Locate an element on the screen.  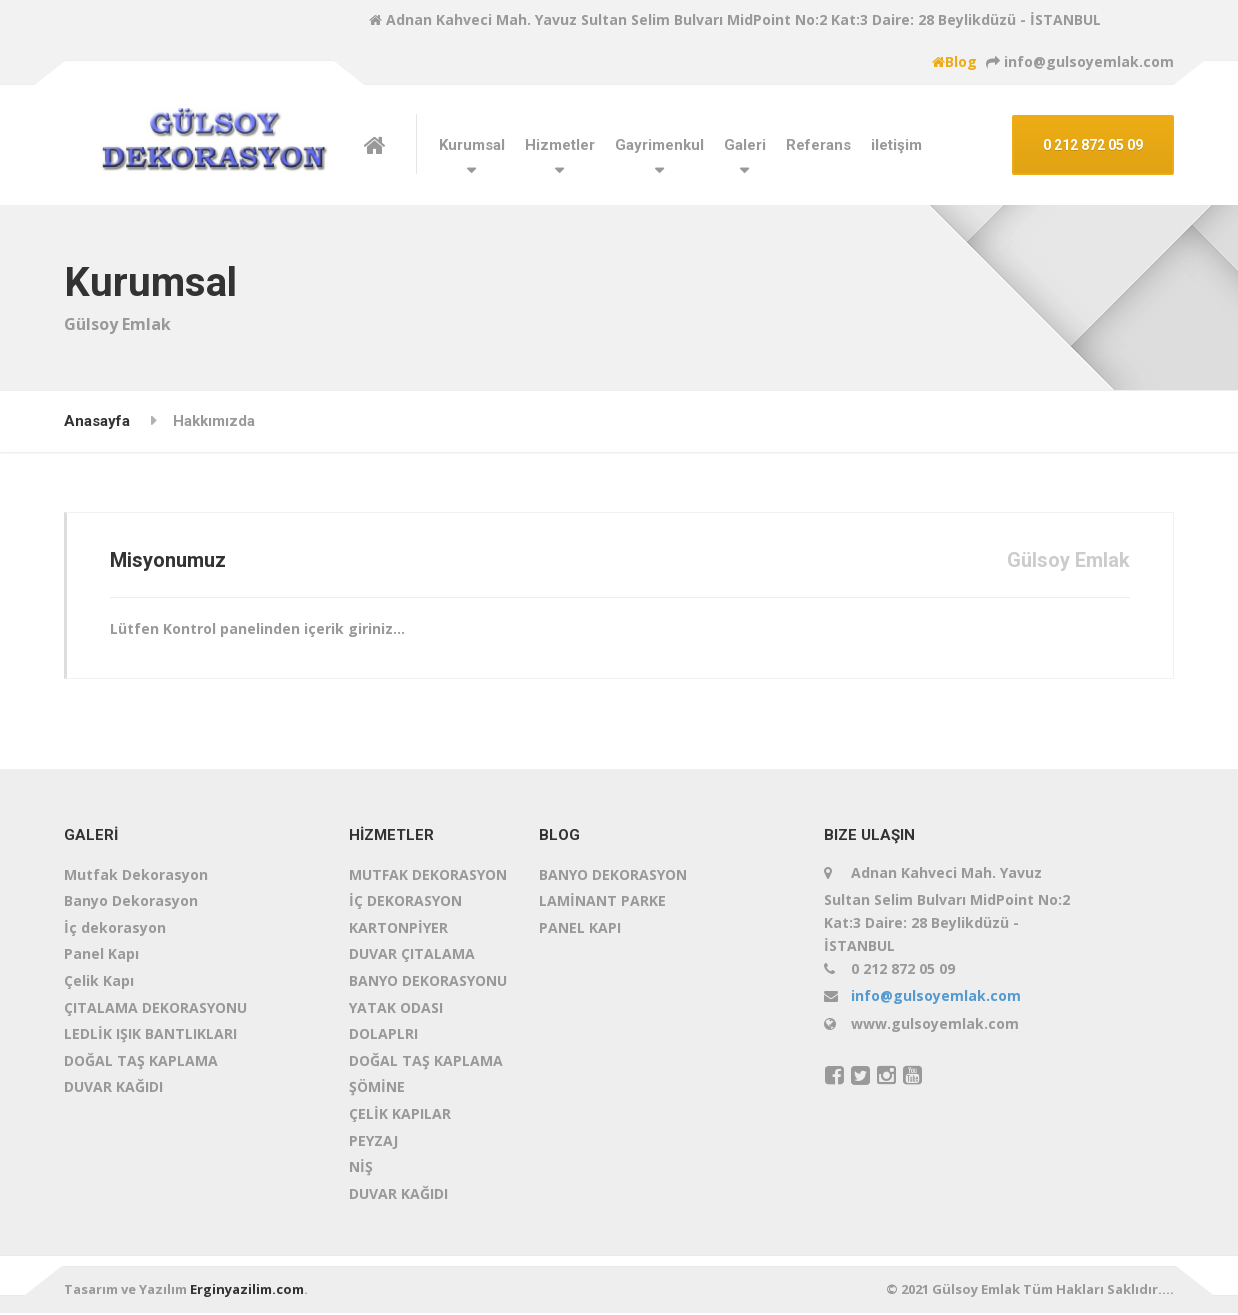
PEYZAJ is located at coordinates (373, 1142).